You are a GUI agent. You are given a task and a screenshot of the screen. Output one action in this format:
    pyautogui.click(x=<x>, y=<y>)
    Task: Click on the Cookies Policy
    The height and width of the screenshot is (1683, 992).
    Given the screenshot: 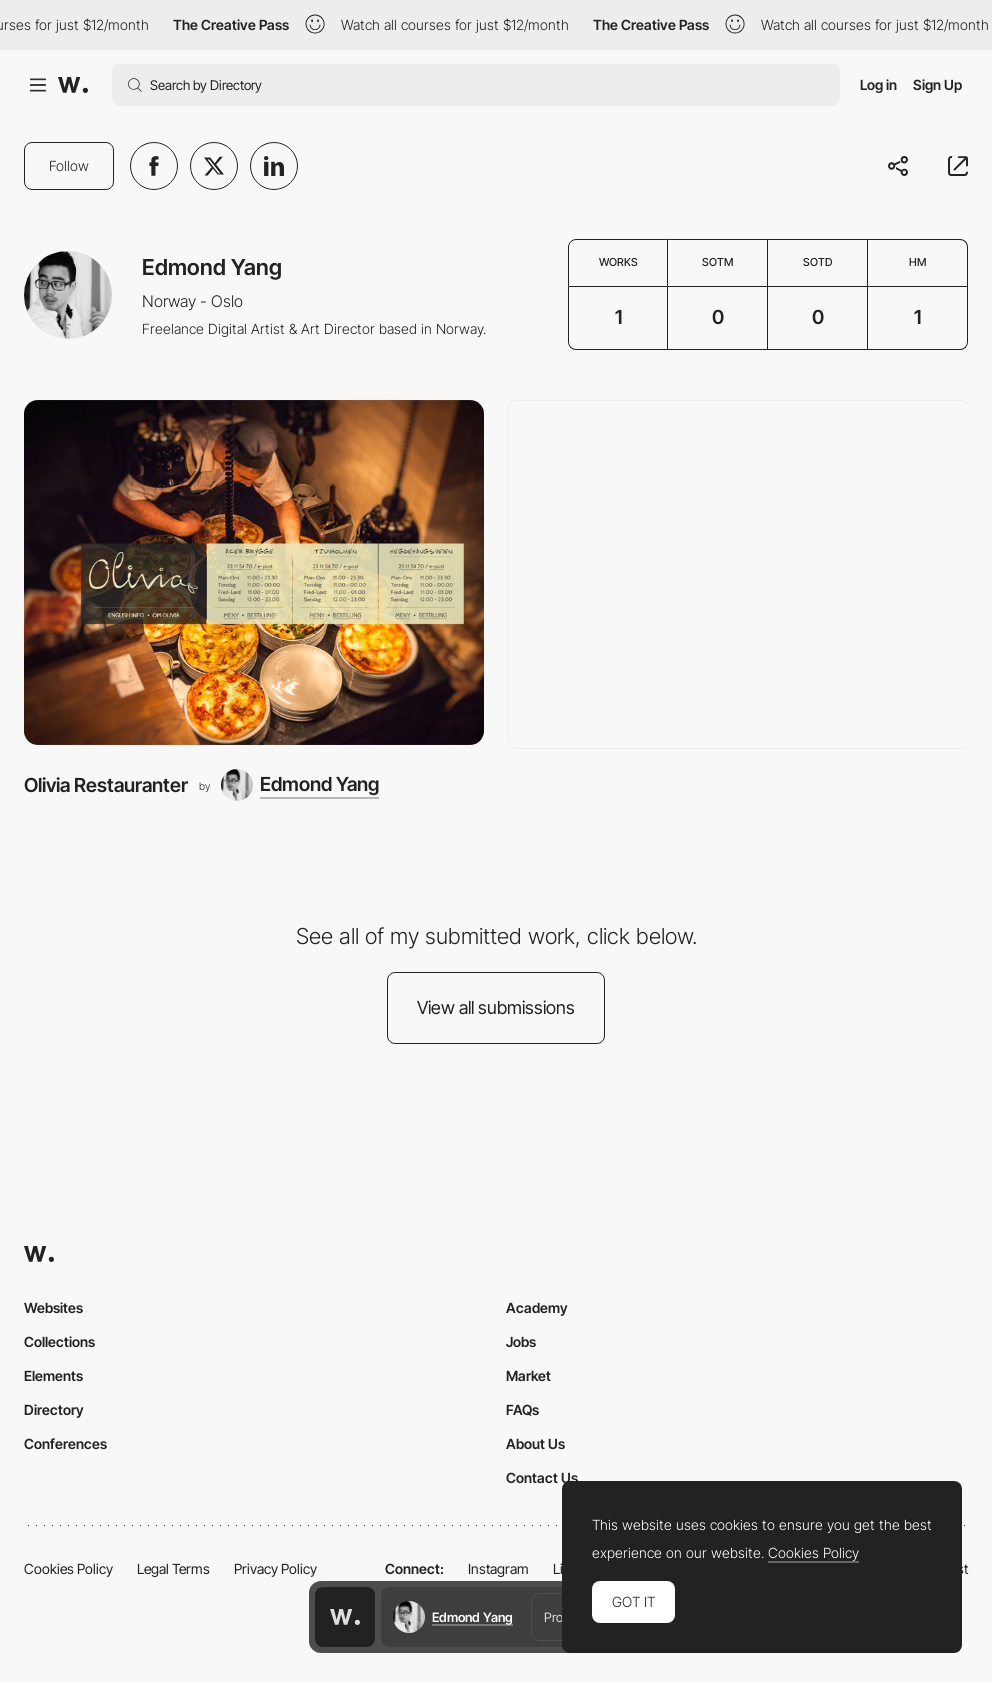 What is the action you would take?
    pyautogui.click(x=68, y=1568)
    